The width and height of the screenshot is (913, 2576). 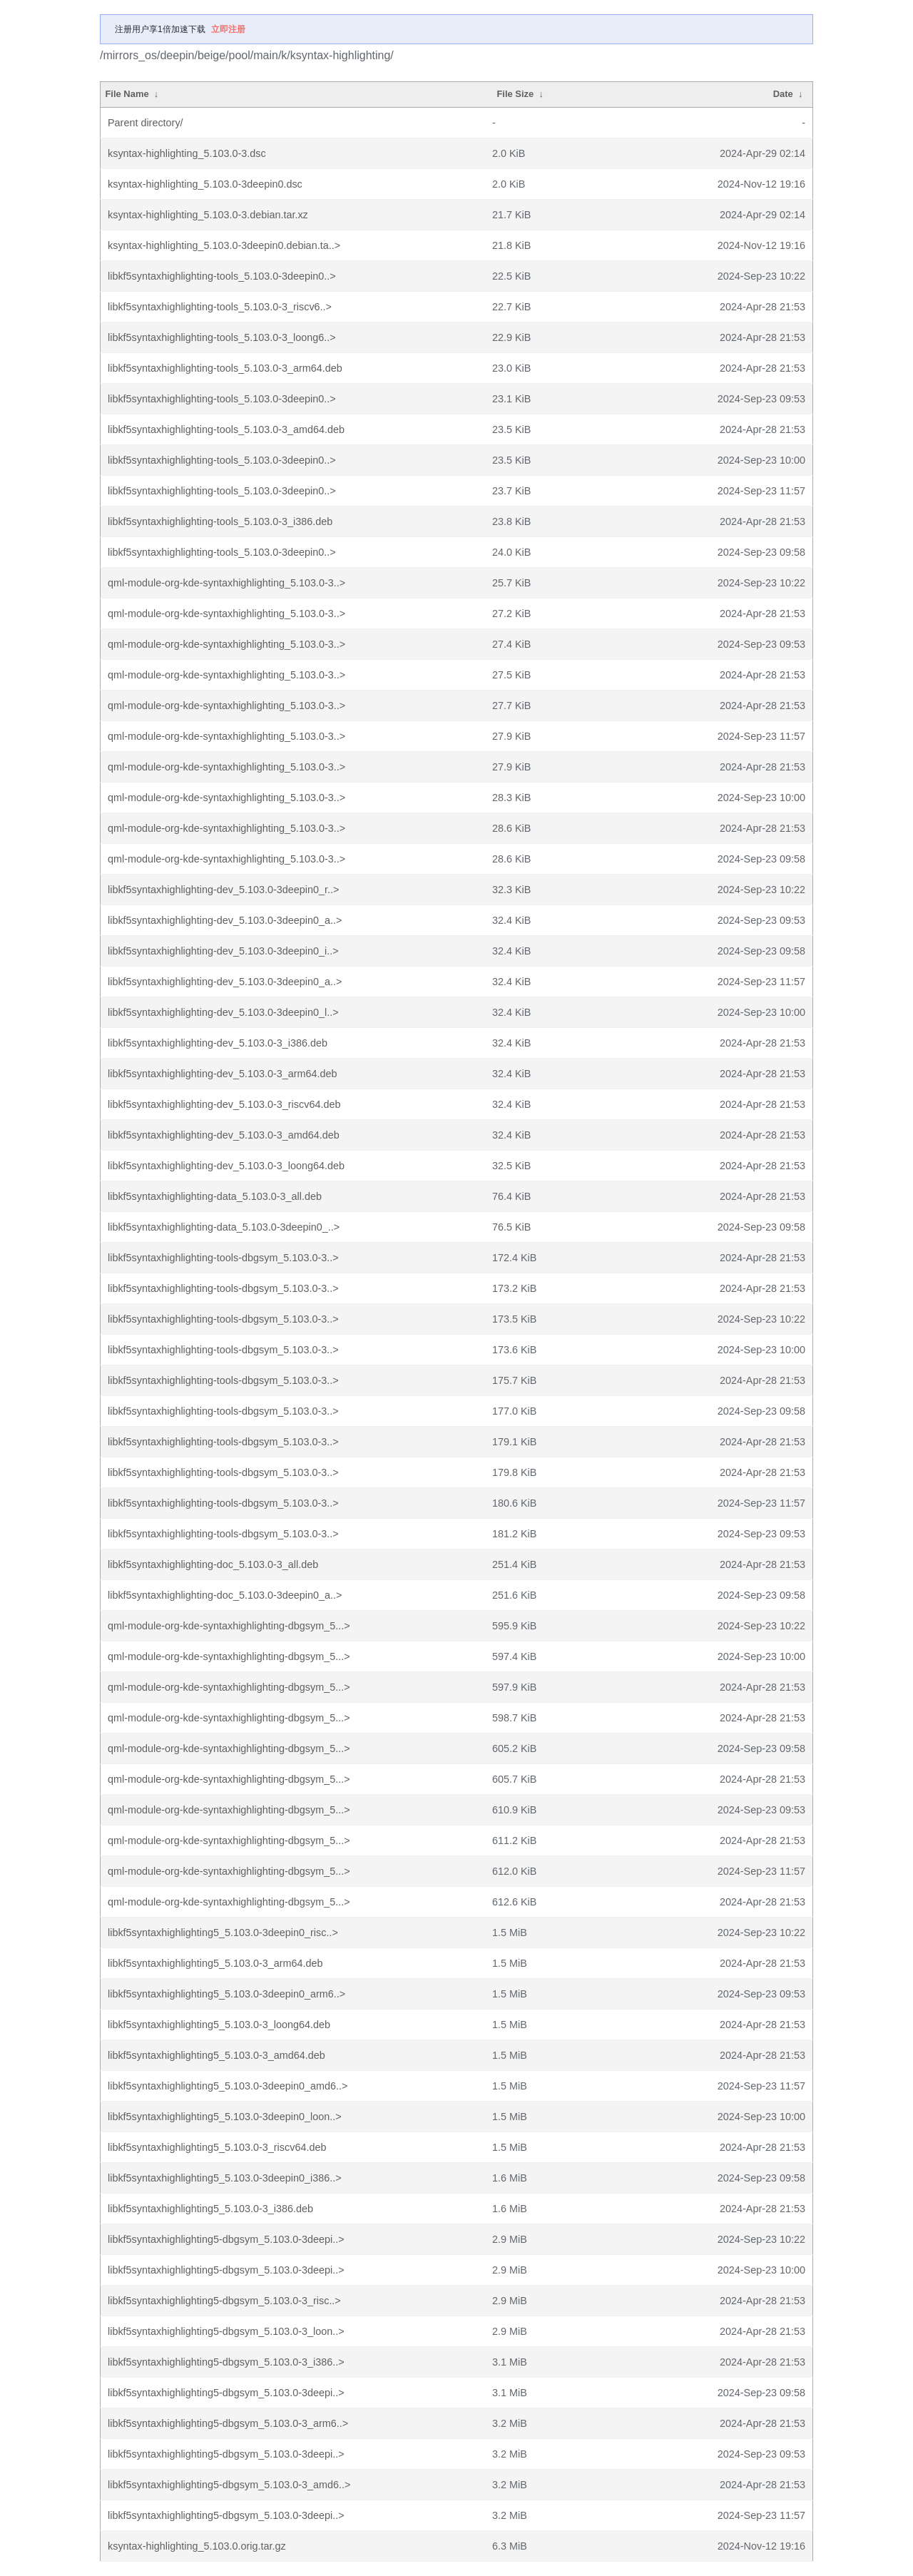 I want to click on libkf5syntaxhighlighting-data_5.103.0-3deepin0_..>, so click(x=224, y=1227).